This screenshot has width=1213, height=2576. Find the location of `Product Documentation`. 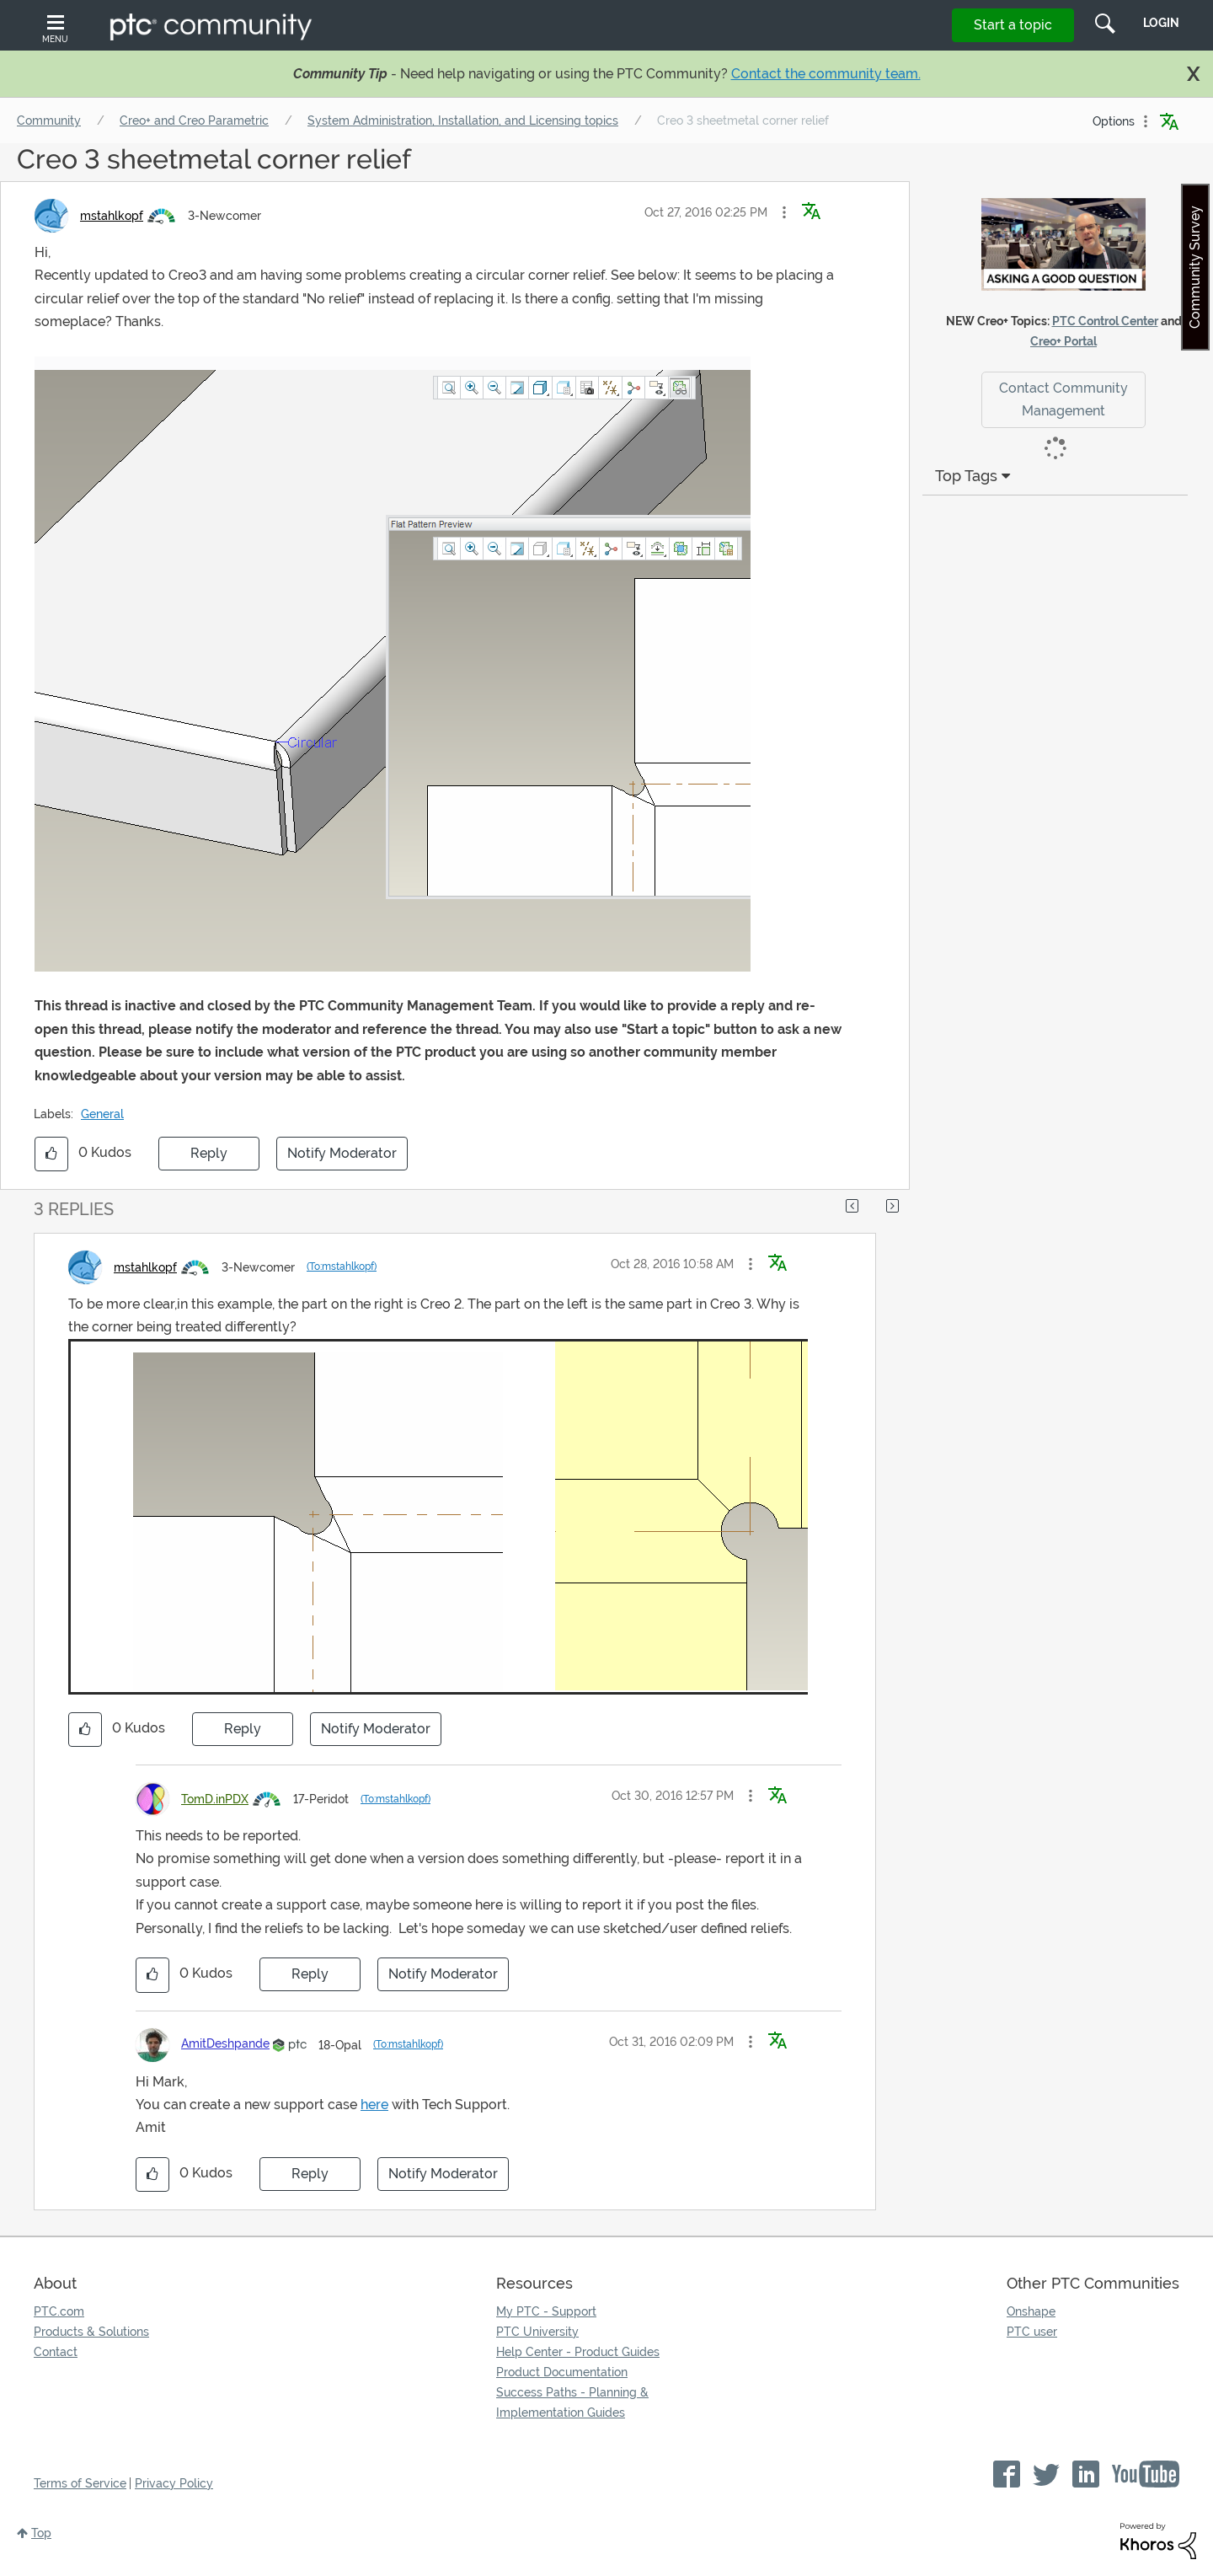

Product Documentation is located at coordinates (562, 2372).